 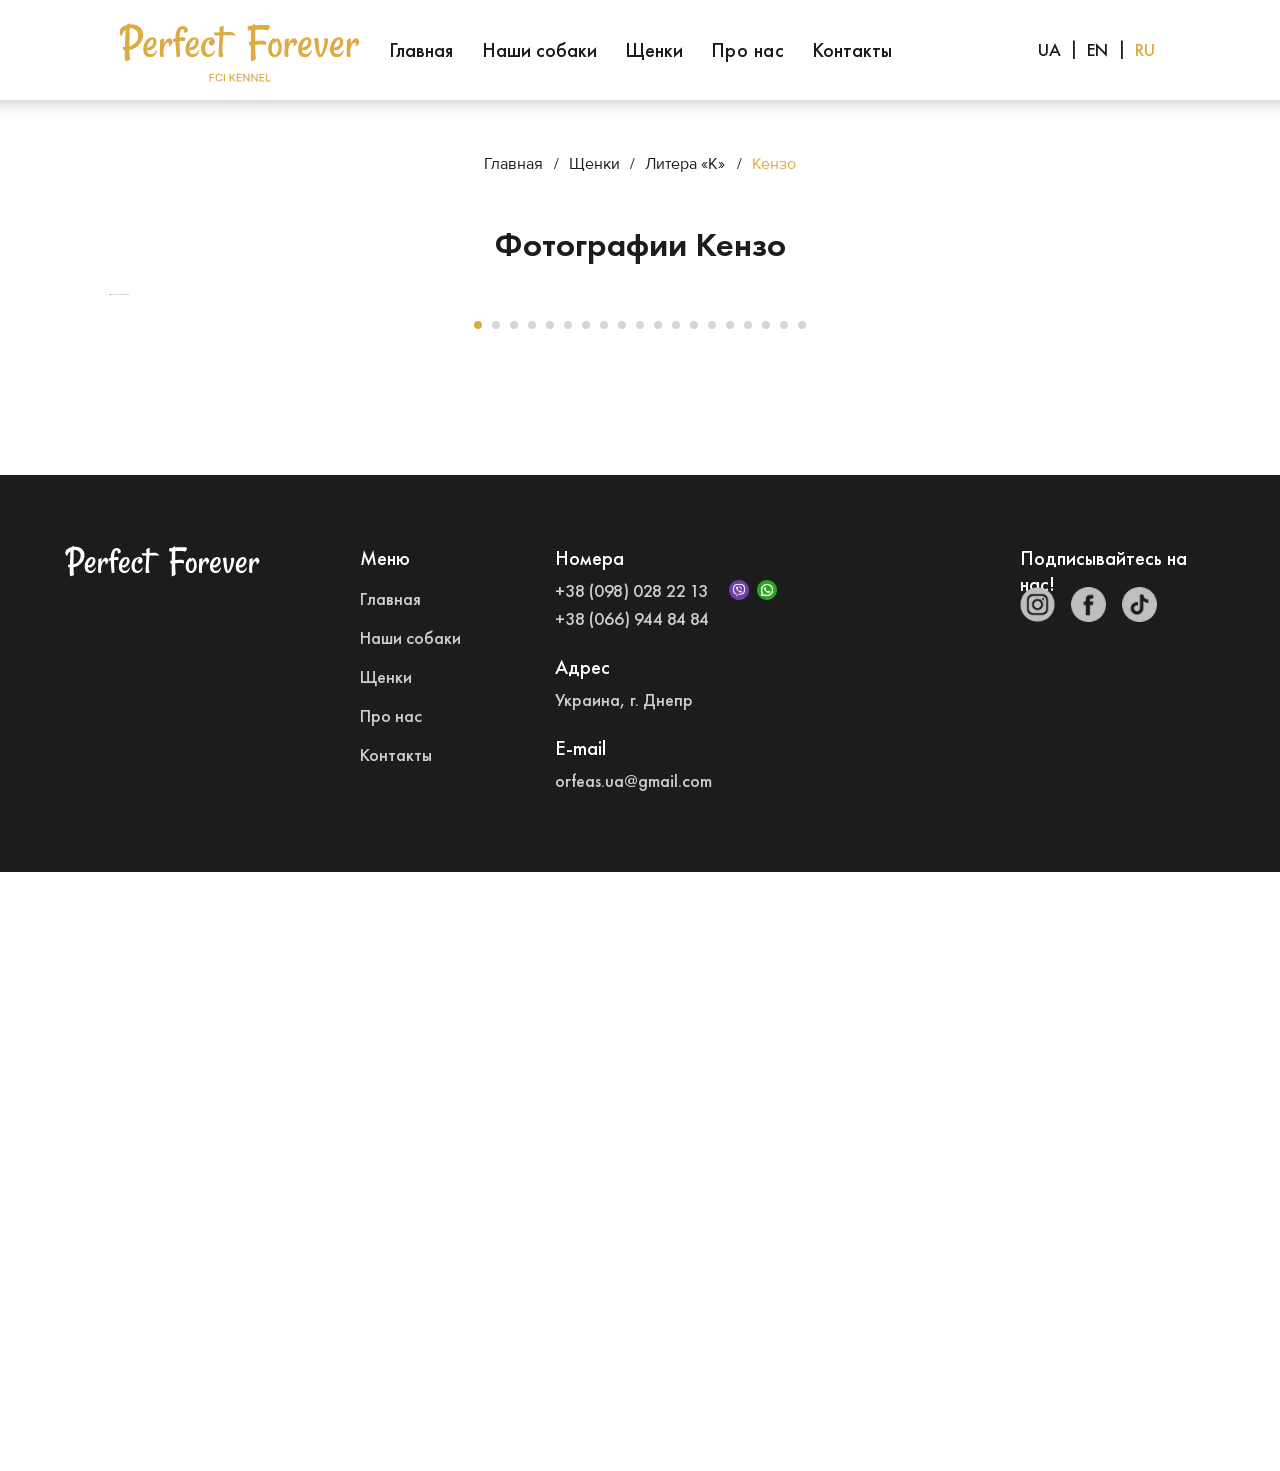 I want to click on [Go to slide 3], so click(x=514, y=924).